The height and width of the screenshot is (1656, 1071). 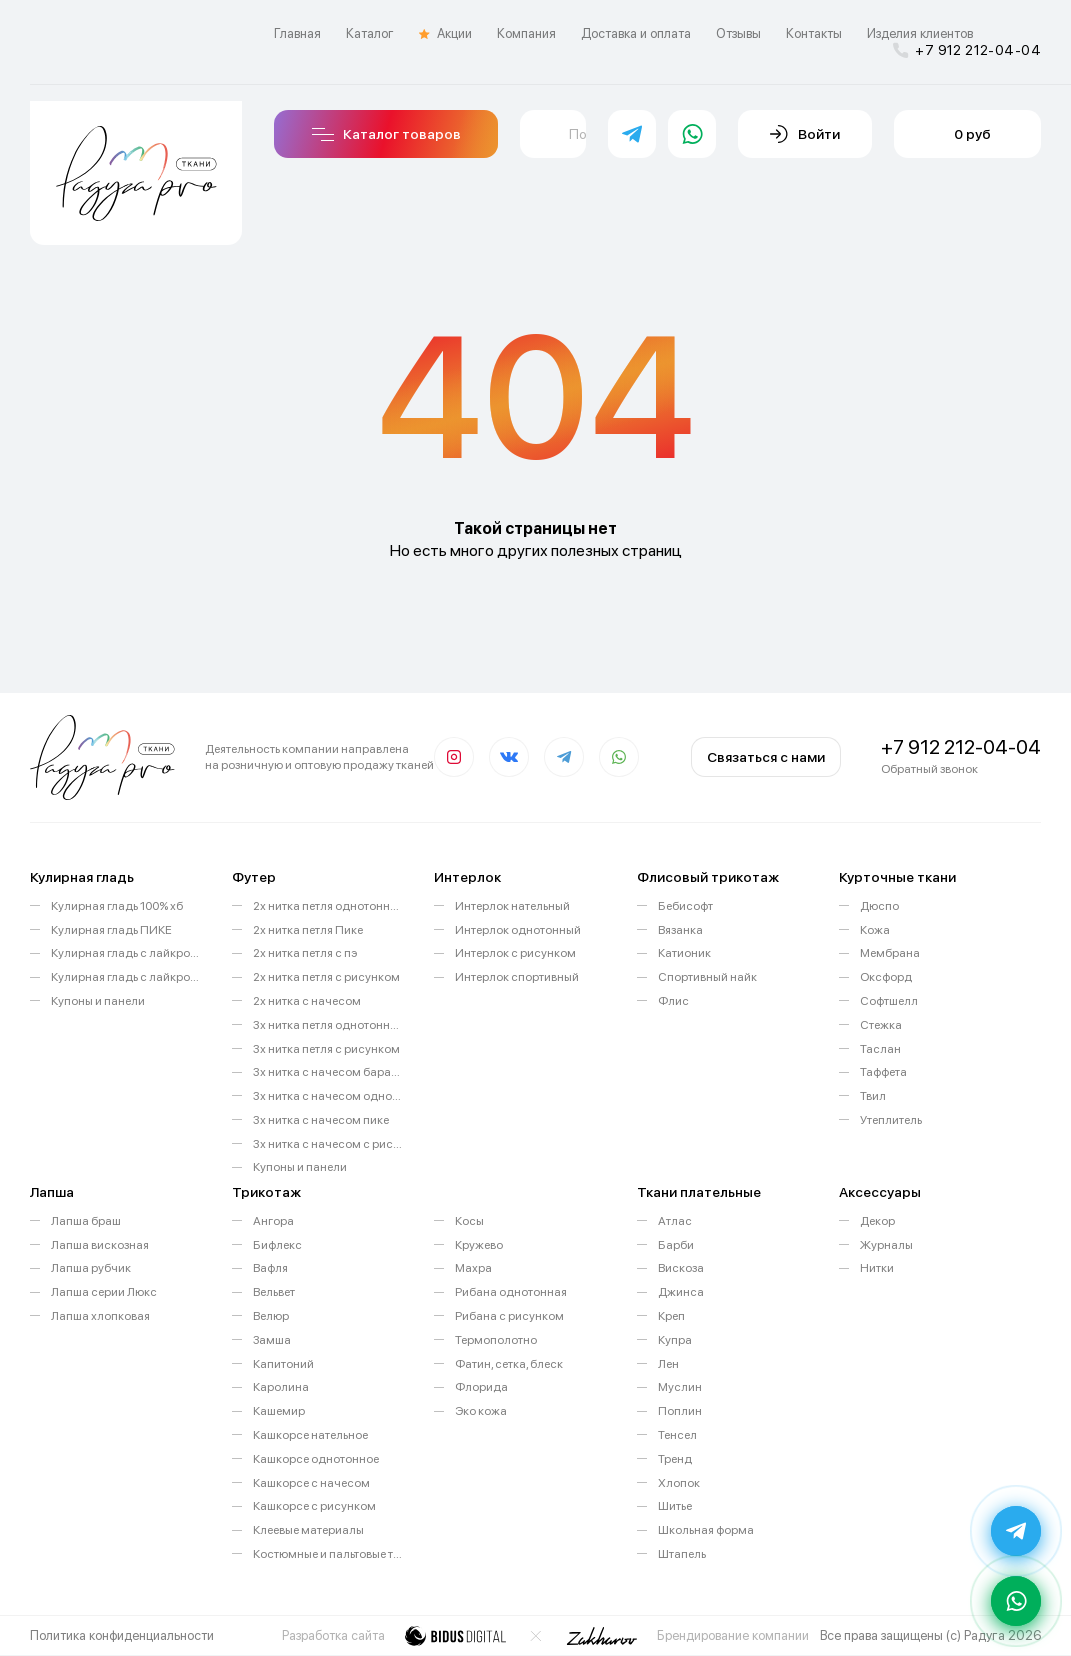 What do you see at coordinates (707, 977) in the screenshot?
I see `Спортивный найк` at bounding box center [707, 977].